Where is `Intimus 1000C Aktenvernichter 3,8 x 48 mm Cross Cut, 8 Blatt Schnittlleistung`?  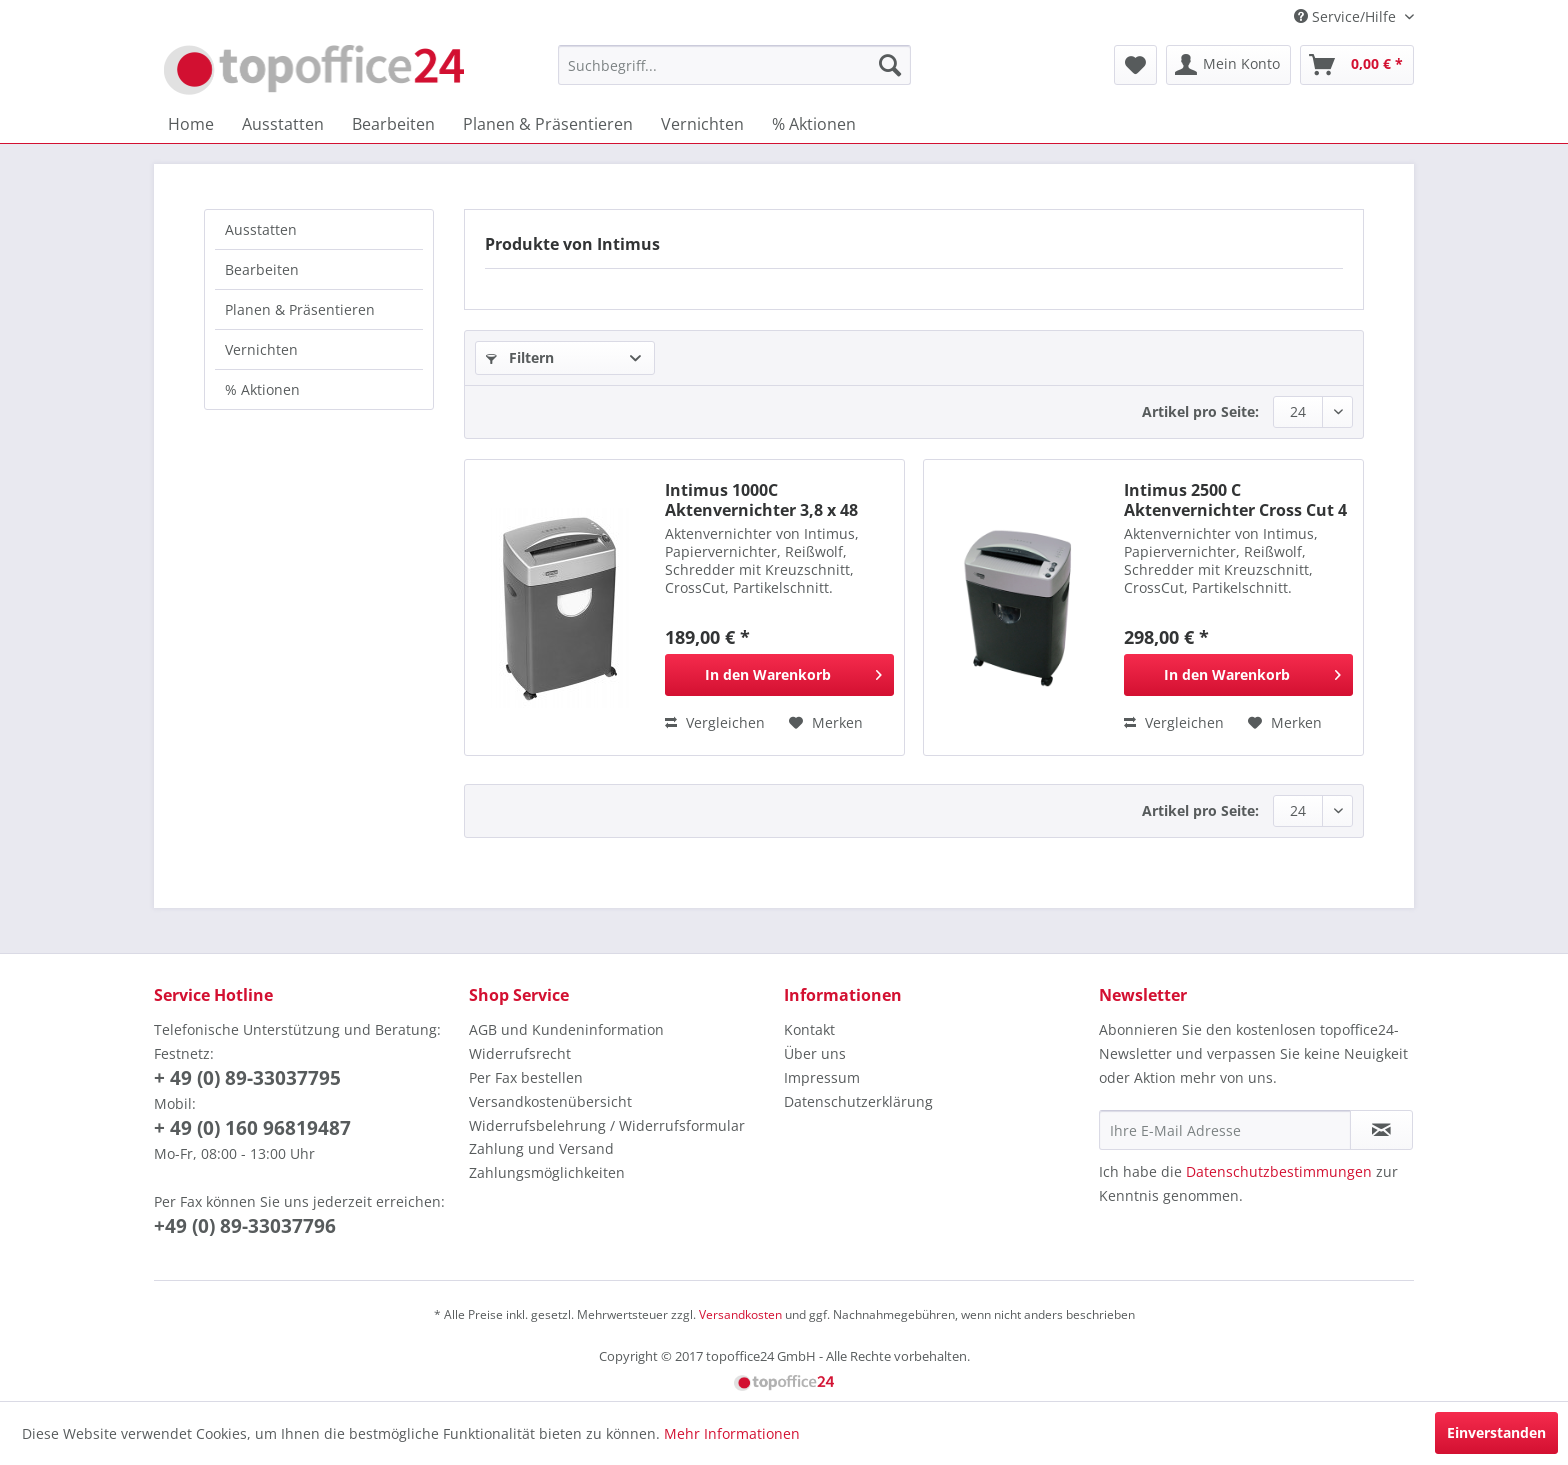 Intimus 1000C Aktenvernichter 3,8 x 48 mm Cross Cut, 8 Blatt Schnittlleistung is located at coordinates (761, 500).